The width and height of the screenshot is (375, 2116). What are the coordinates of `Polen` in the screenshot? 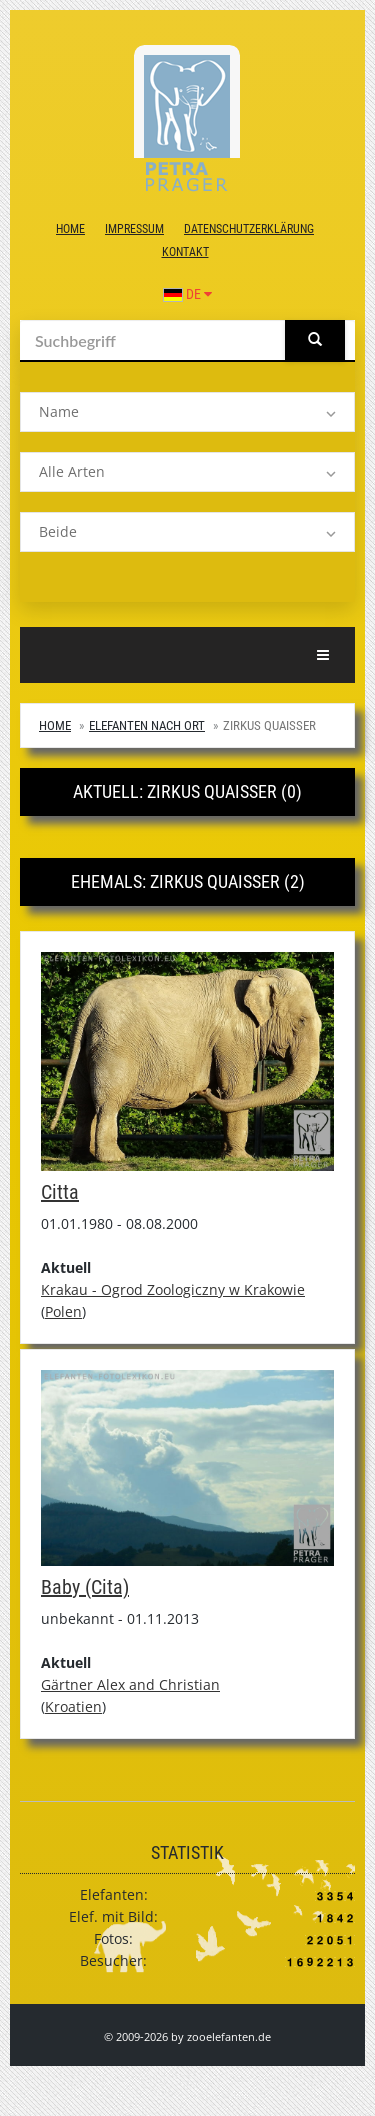 It's located at (63, 1311).